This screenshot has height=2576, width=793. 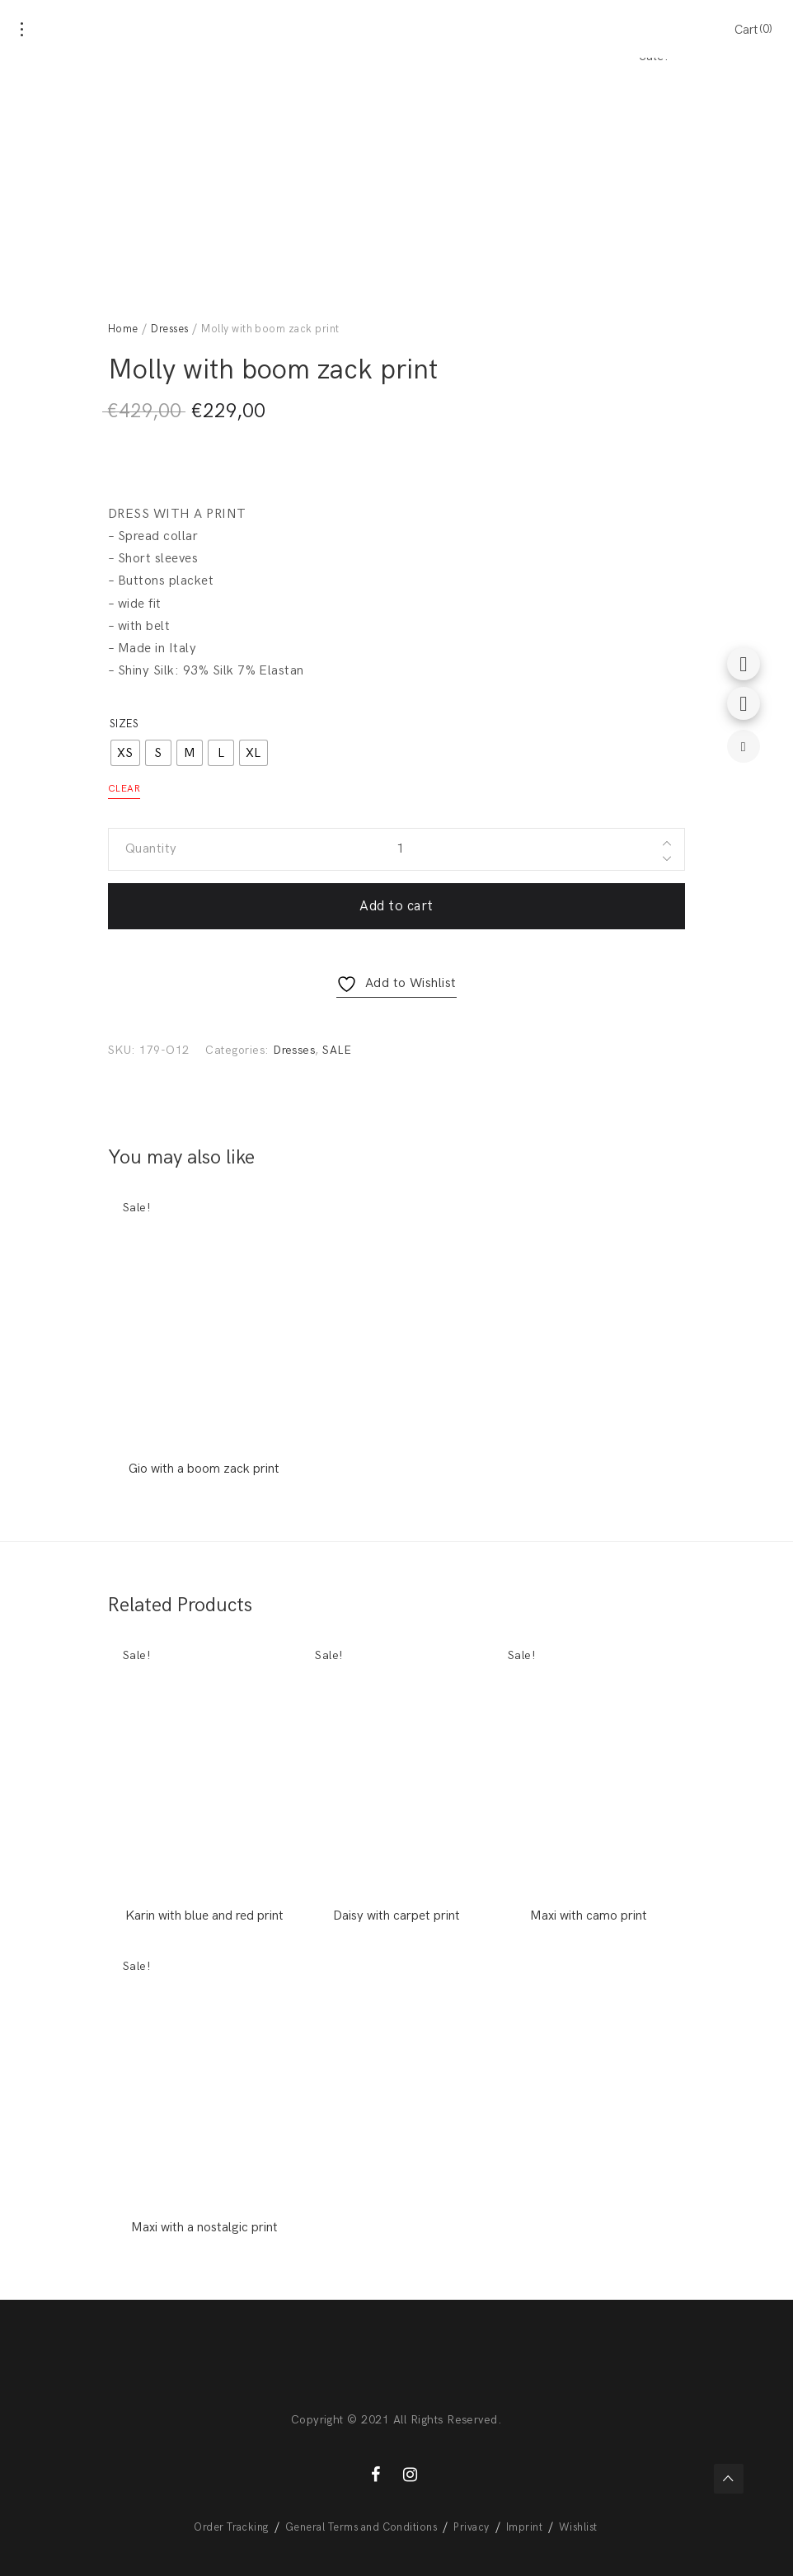 What do you see at coordinates (124, 789) in the screenshot?
I see `Clear [Clear options]` at bounding box center [124, 789].